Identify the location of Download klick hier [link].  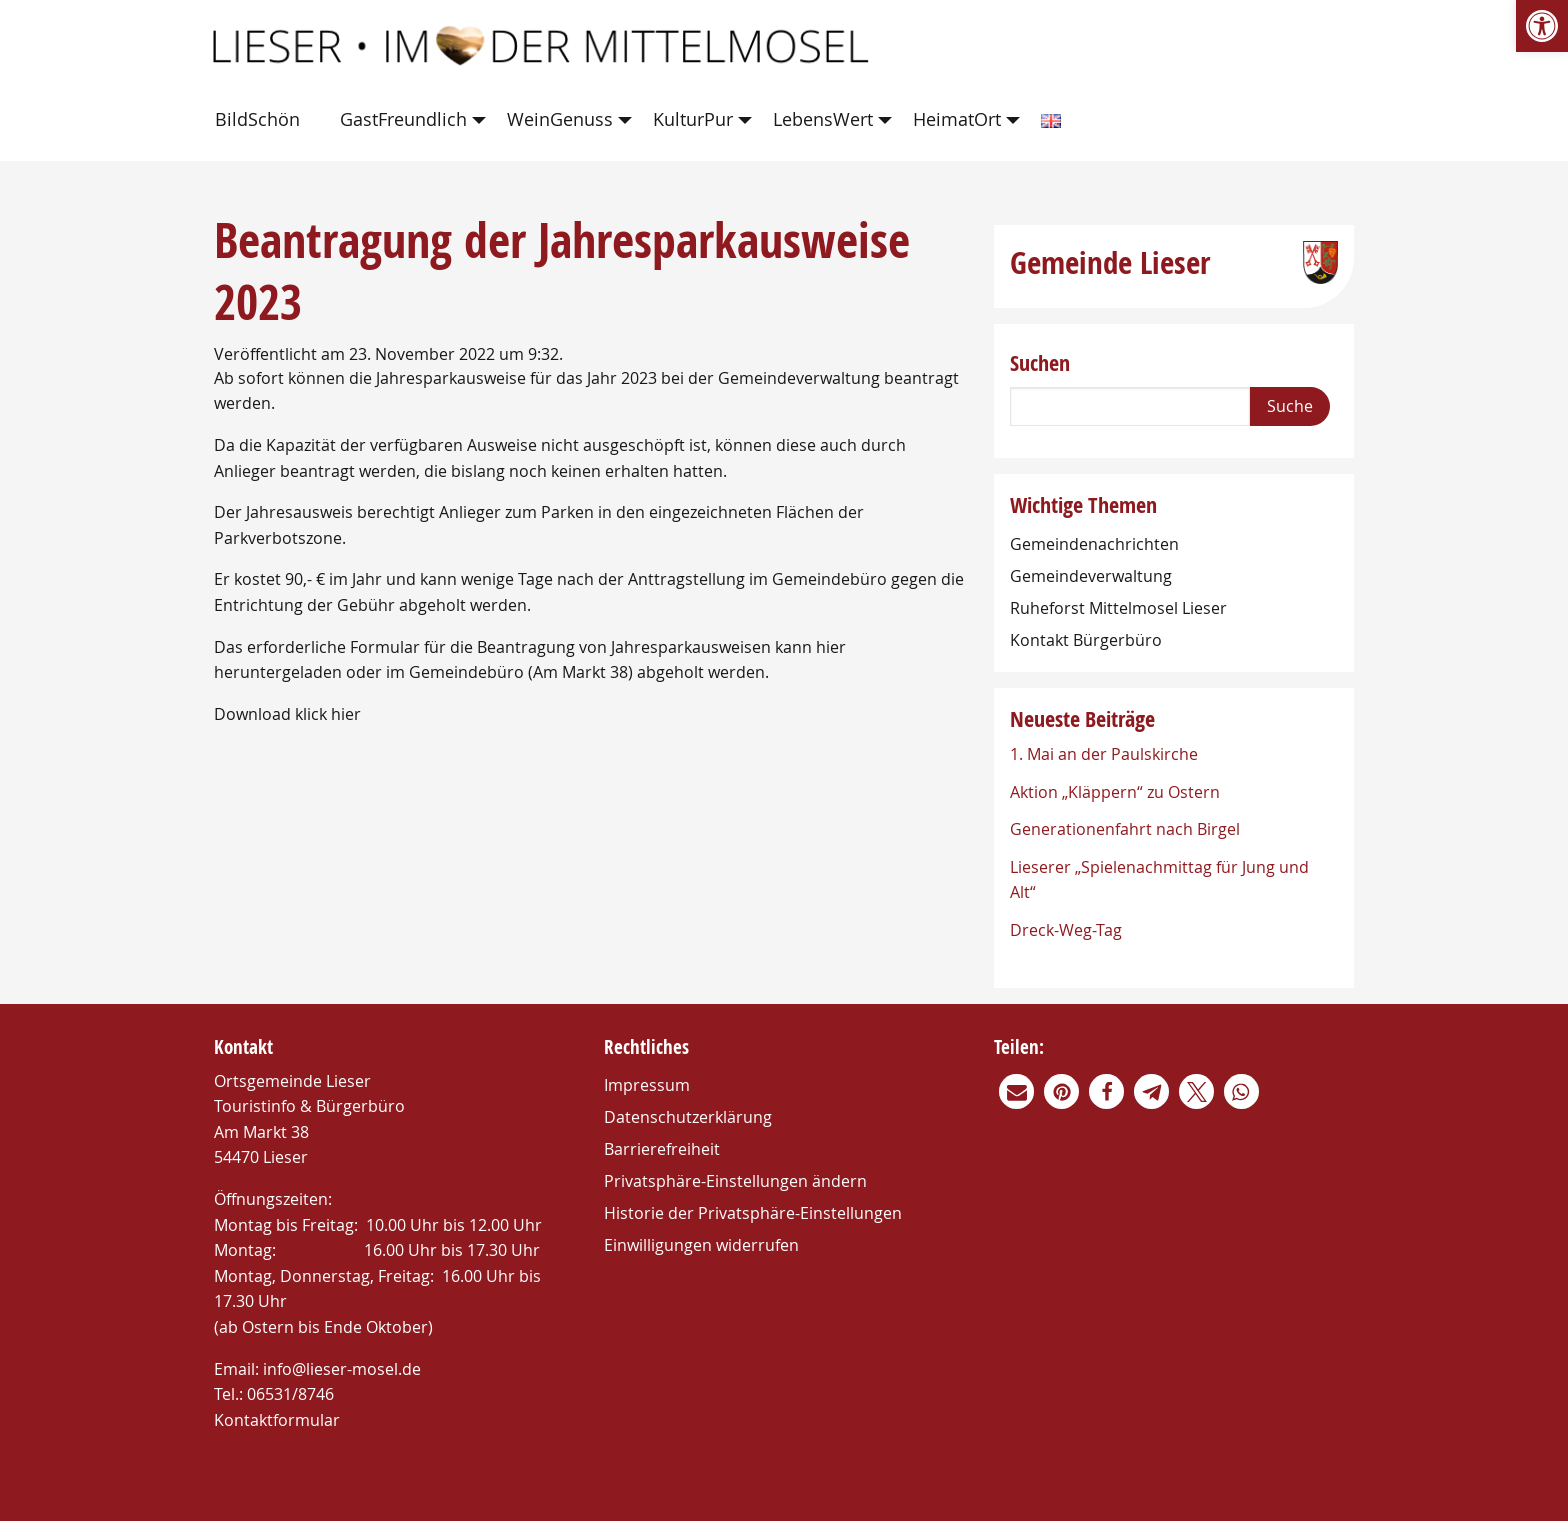
(287, 714).